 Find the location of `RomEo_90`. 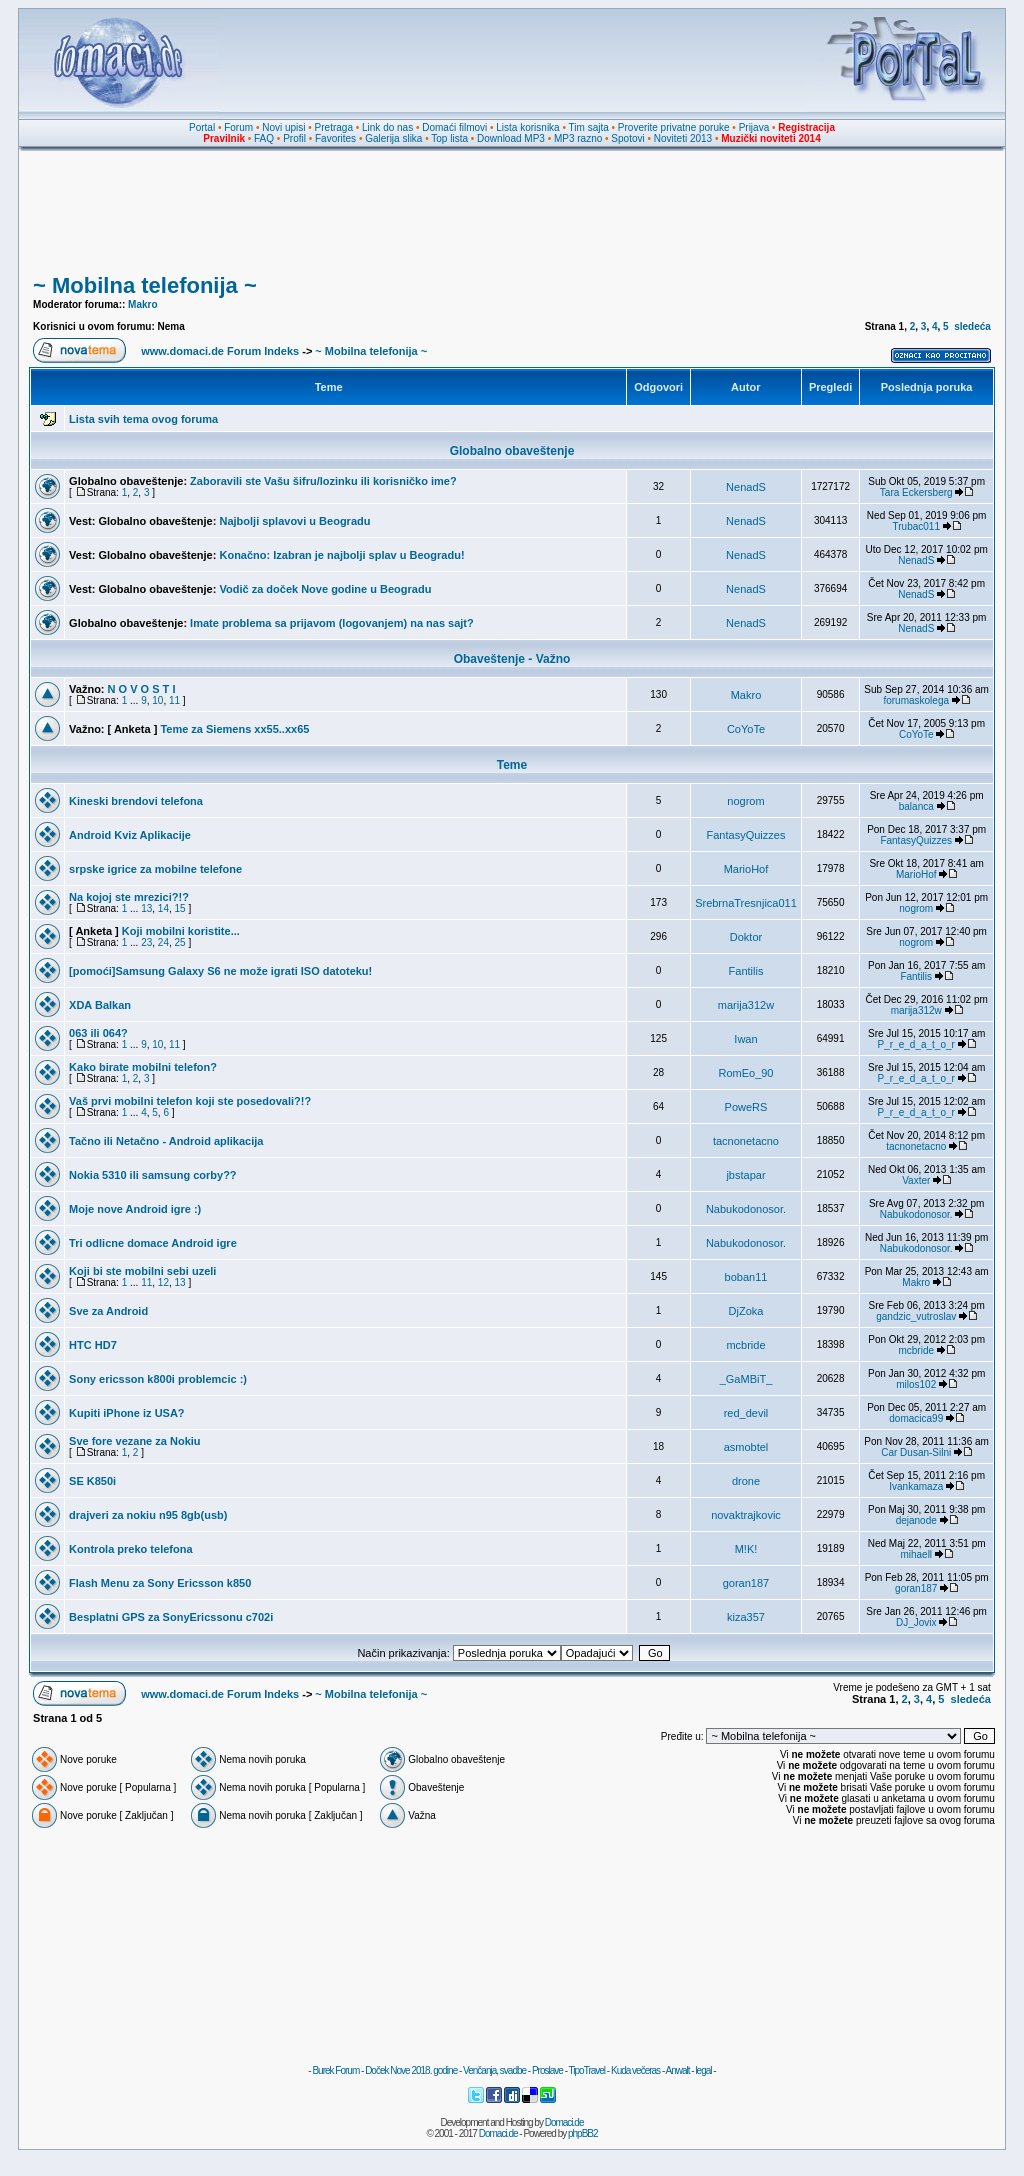

RomEo_90 is located at coordinates (745, 1073).